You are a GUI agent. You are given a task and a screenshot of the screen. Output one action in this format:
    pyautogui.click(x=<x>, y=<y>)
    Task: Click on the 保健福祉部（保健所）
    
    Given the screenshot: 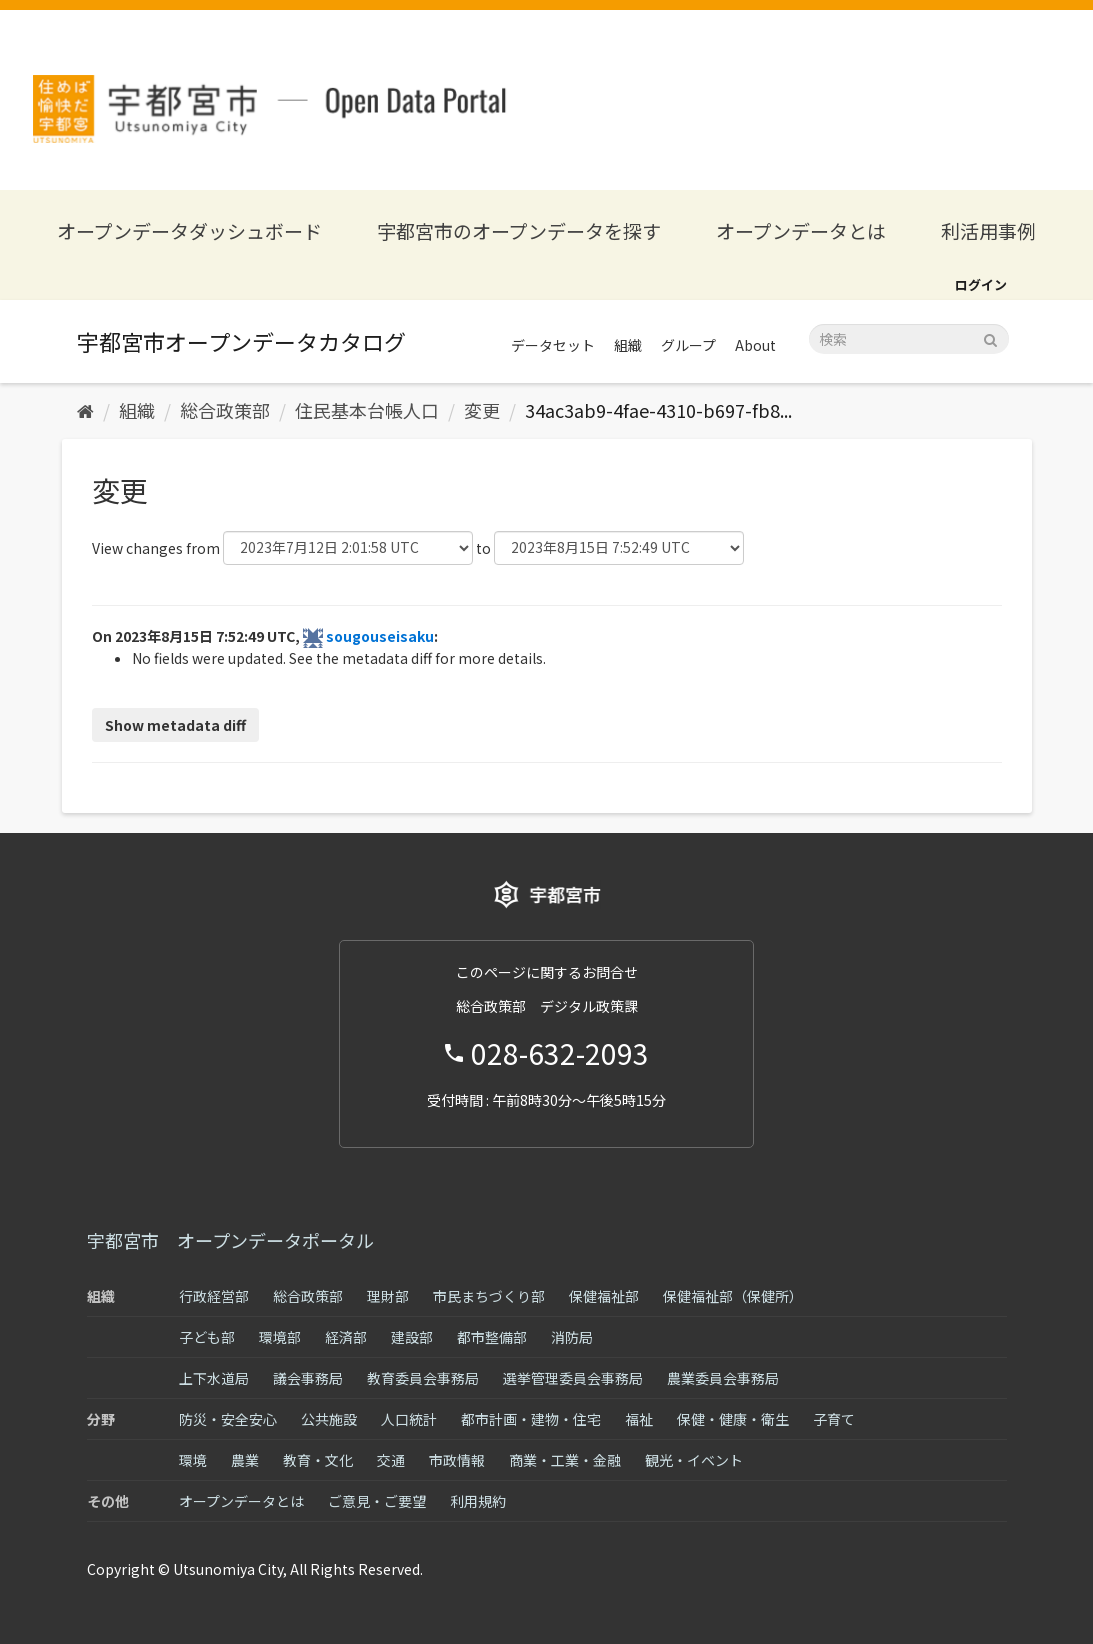 What is the action you would take?
    pyautogui.click(x=733, y=1296)
    